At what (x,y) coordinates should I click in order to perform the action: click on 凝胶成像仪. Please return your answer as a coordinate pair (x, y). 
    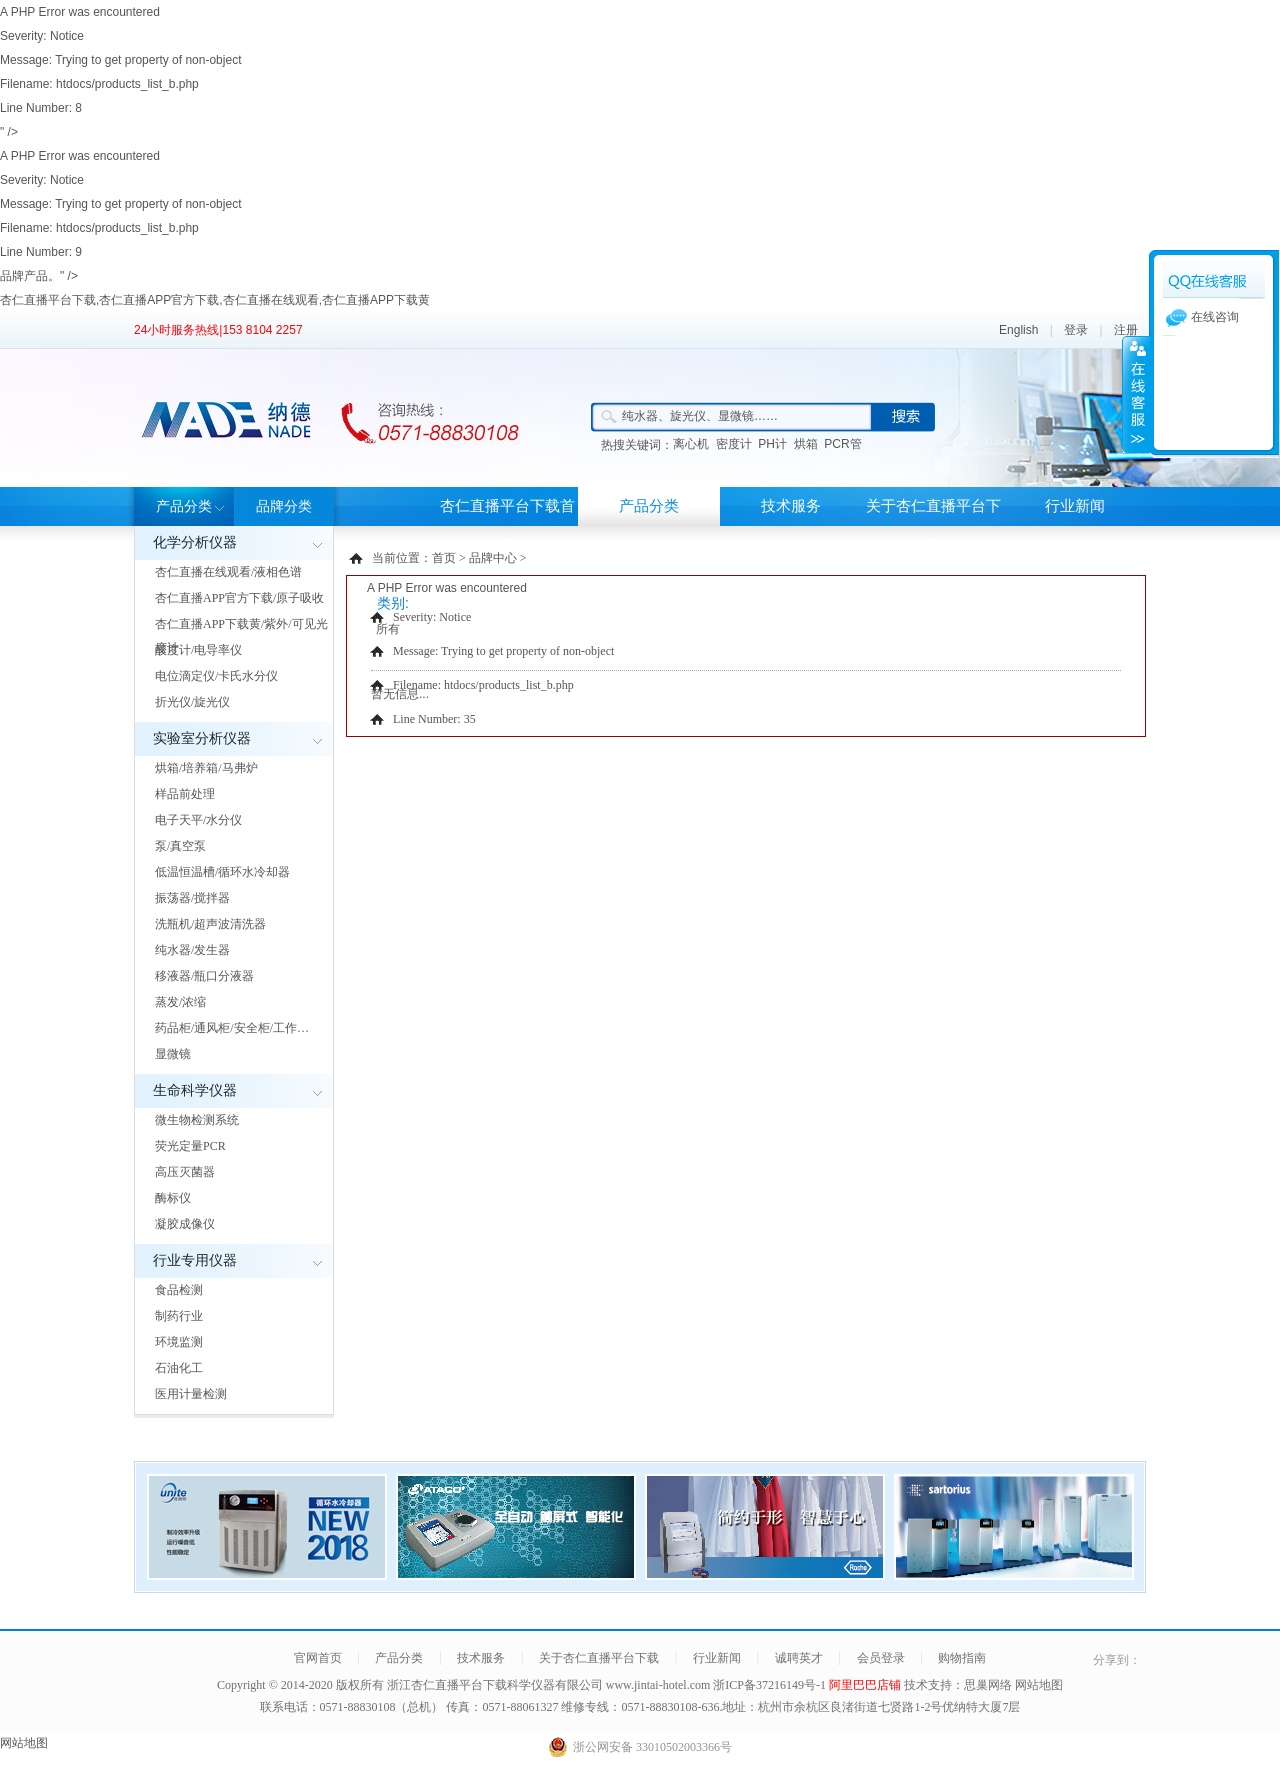
    Looking at the image, I should click on (185, 1224).